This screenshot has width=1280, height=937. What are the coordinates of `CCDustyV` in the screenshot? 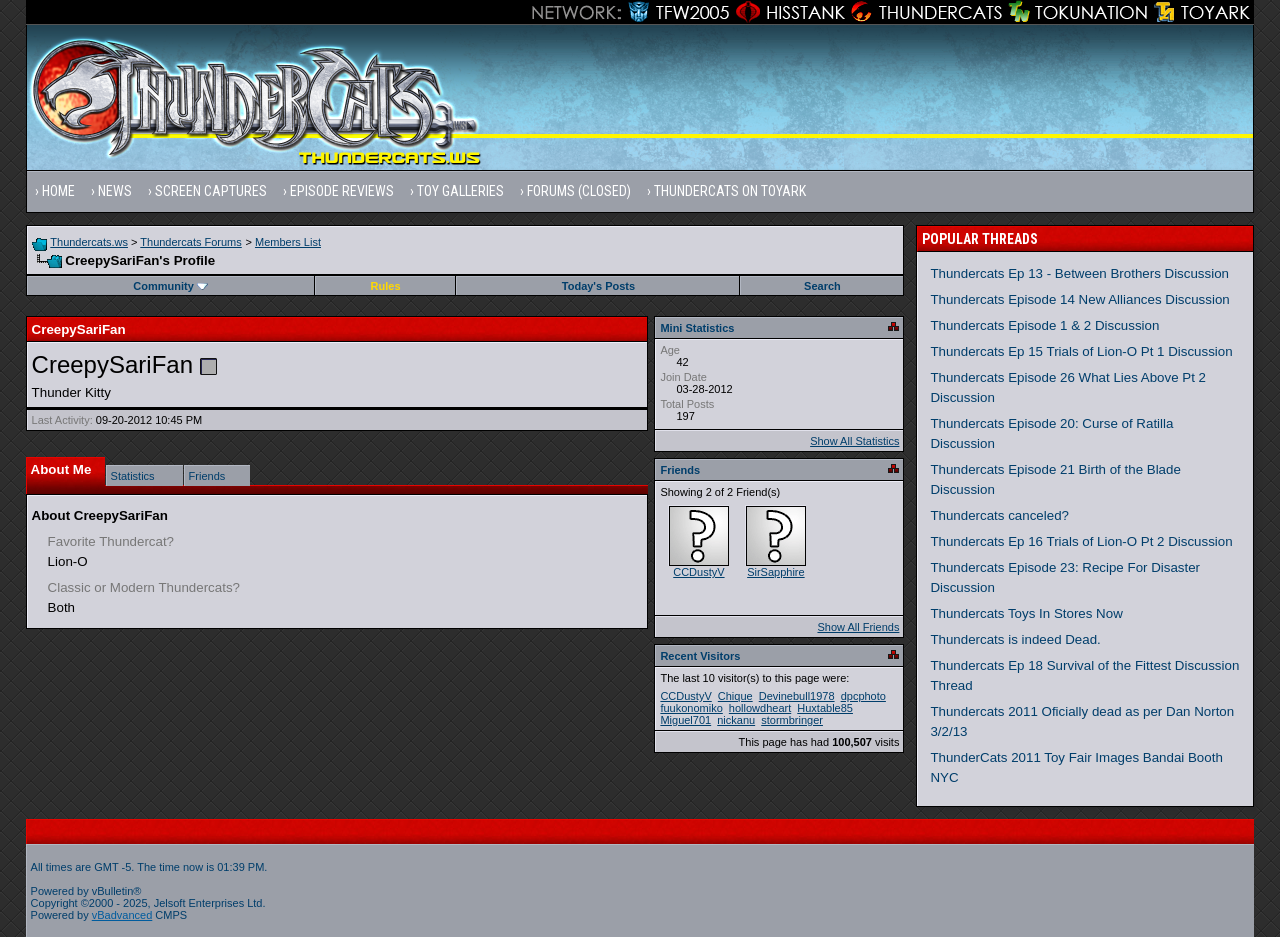 It's located at (698, 572).